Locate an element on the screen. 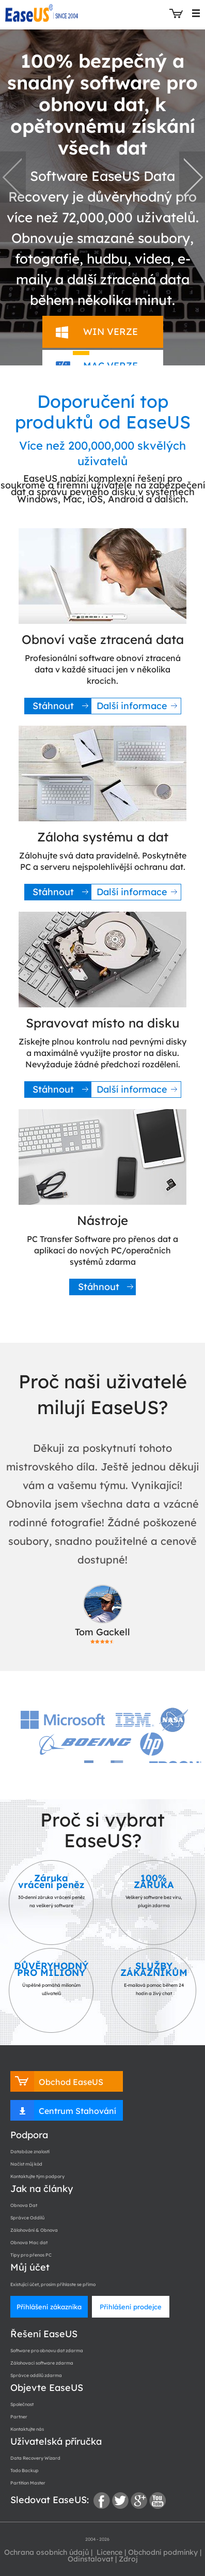 The height and width of the screenshot is (2576, 205). EaseUS is located at coordinates (42, 13).